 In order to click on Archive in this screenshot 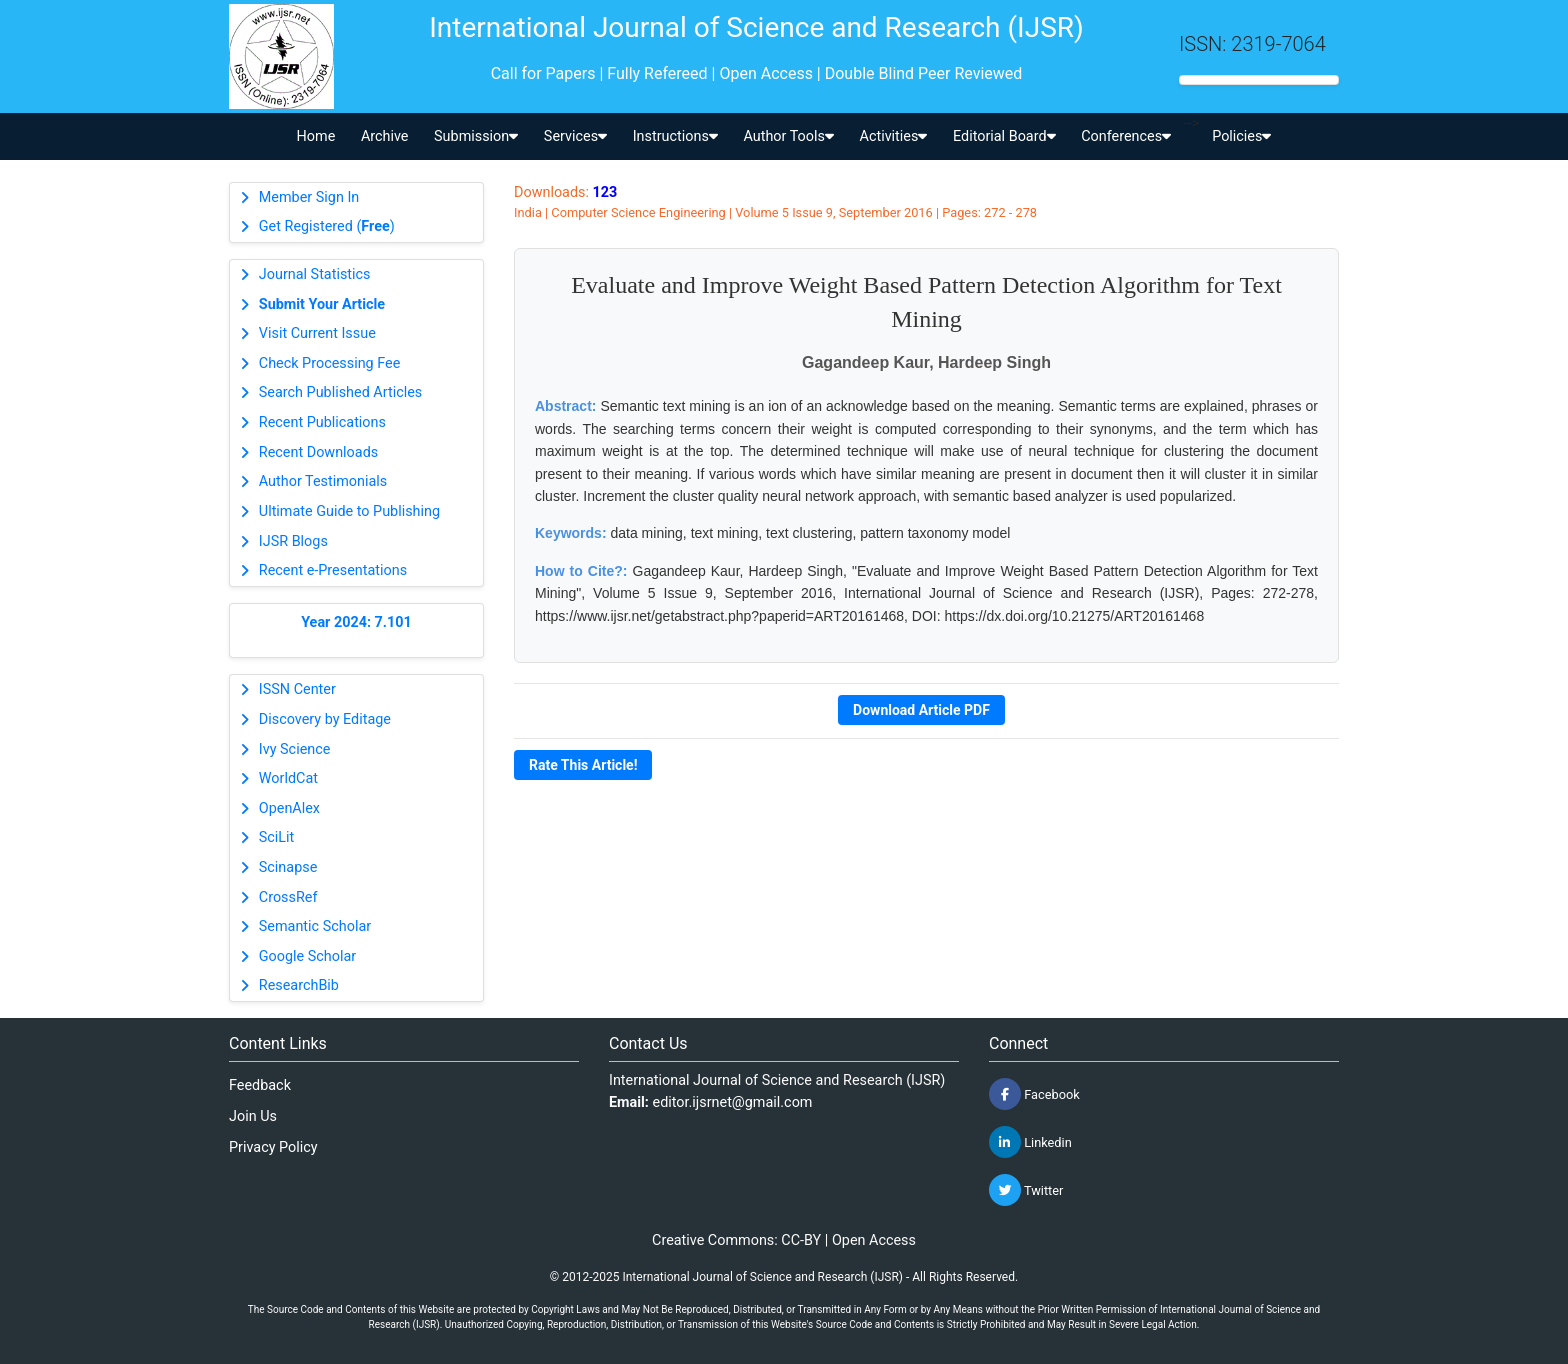, I will do `click(385, 136)`.